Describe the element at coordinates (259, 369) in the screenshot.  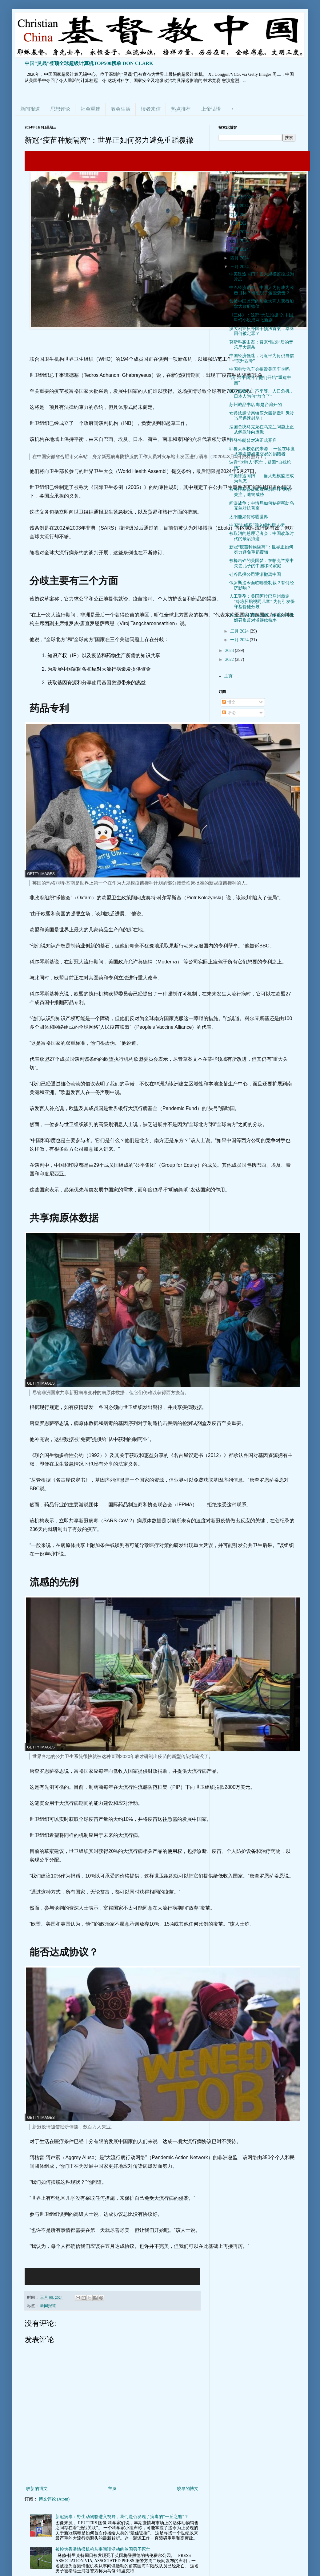
I see `中国电动汽车会摧毁美国车企吗` at that location.